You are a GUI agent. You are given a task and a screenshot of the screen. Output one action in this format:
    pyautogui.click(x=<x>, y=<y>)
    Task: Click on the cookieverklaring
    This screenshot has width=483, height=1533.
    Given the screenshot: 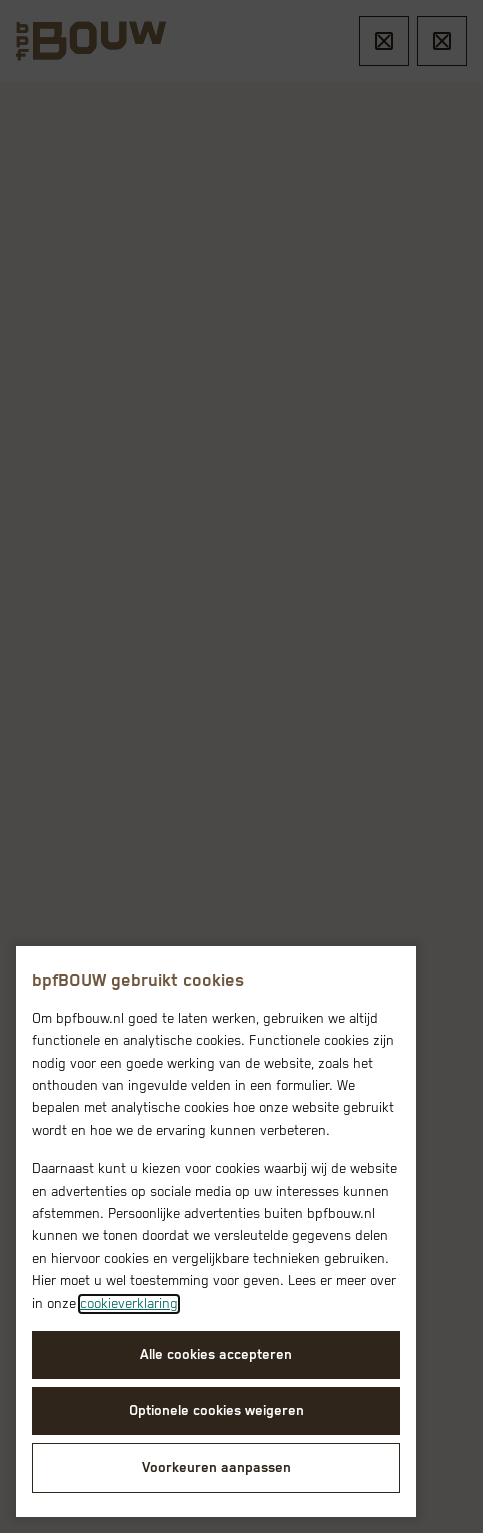 What is the action you would take?
    pyautogui.click(x=129, y=1304)
    